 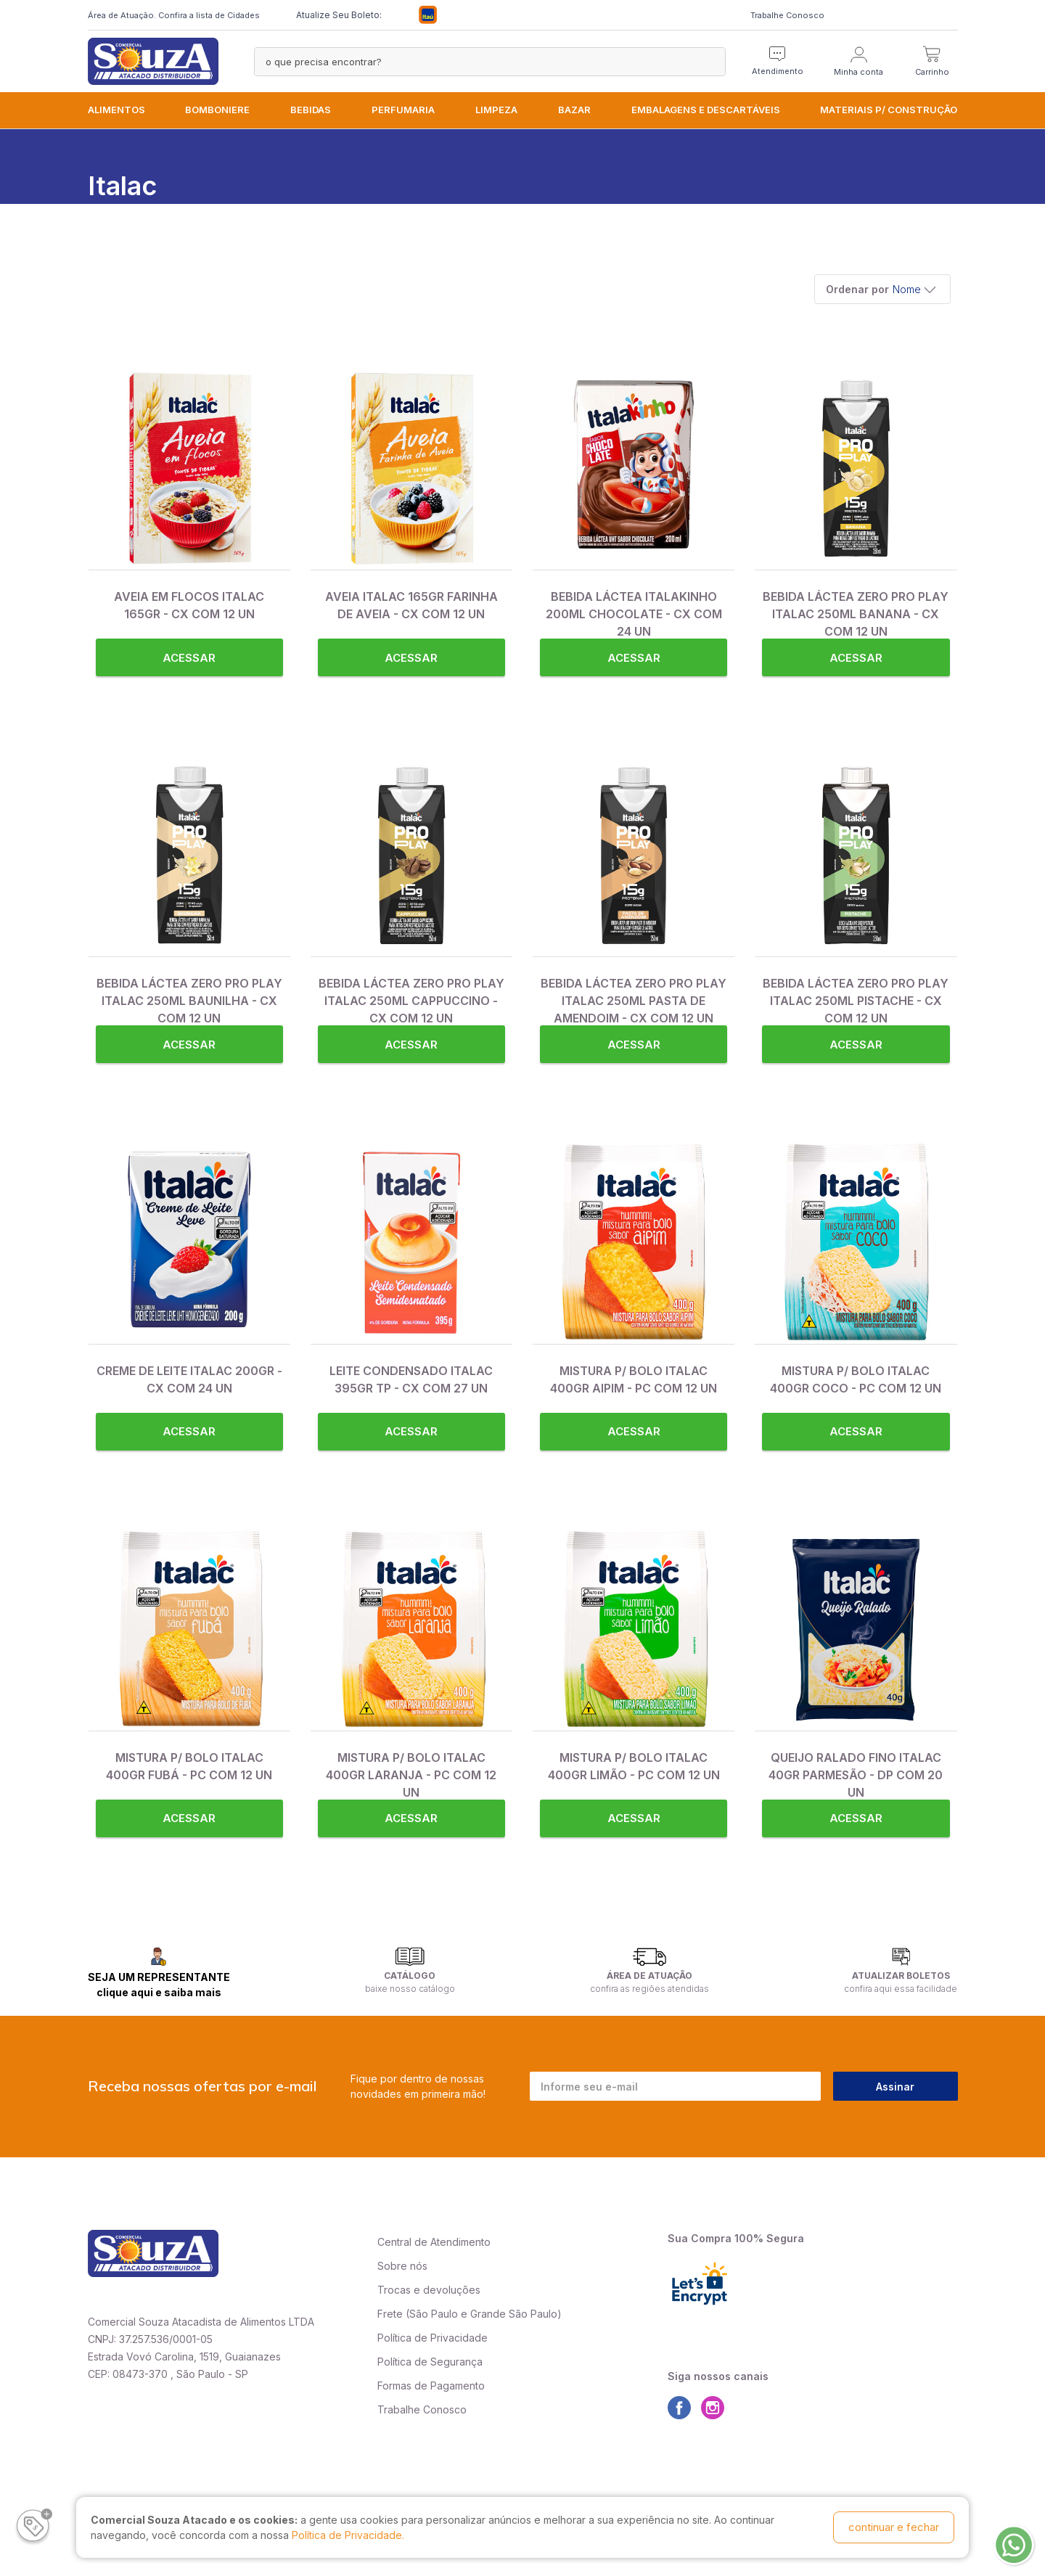 What do you see at coordinates (431, 2385) in the screenshot?
I see `Formas de Pagamento` at bounding box center [431, 2385].